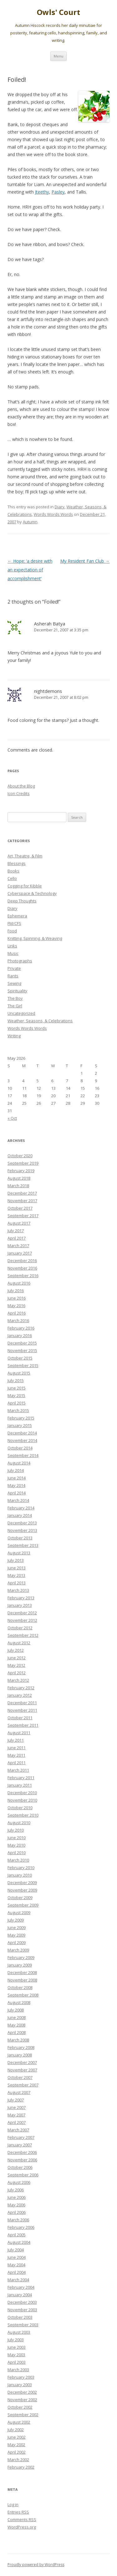 This screenshot has width=117, height=2576. I want to click on February 2006, so click(20, 2227).